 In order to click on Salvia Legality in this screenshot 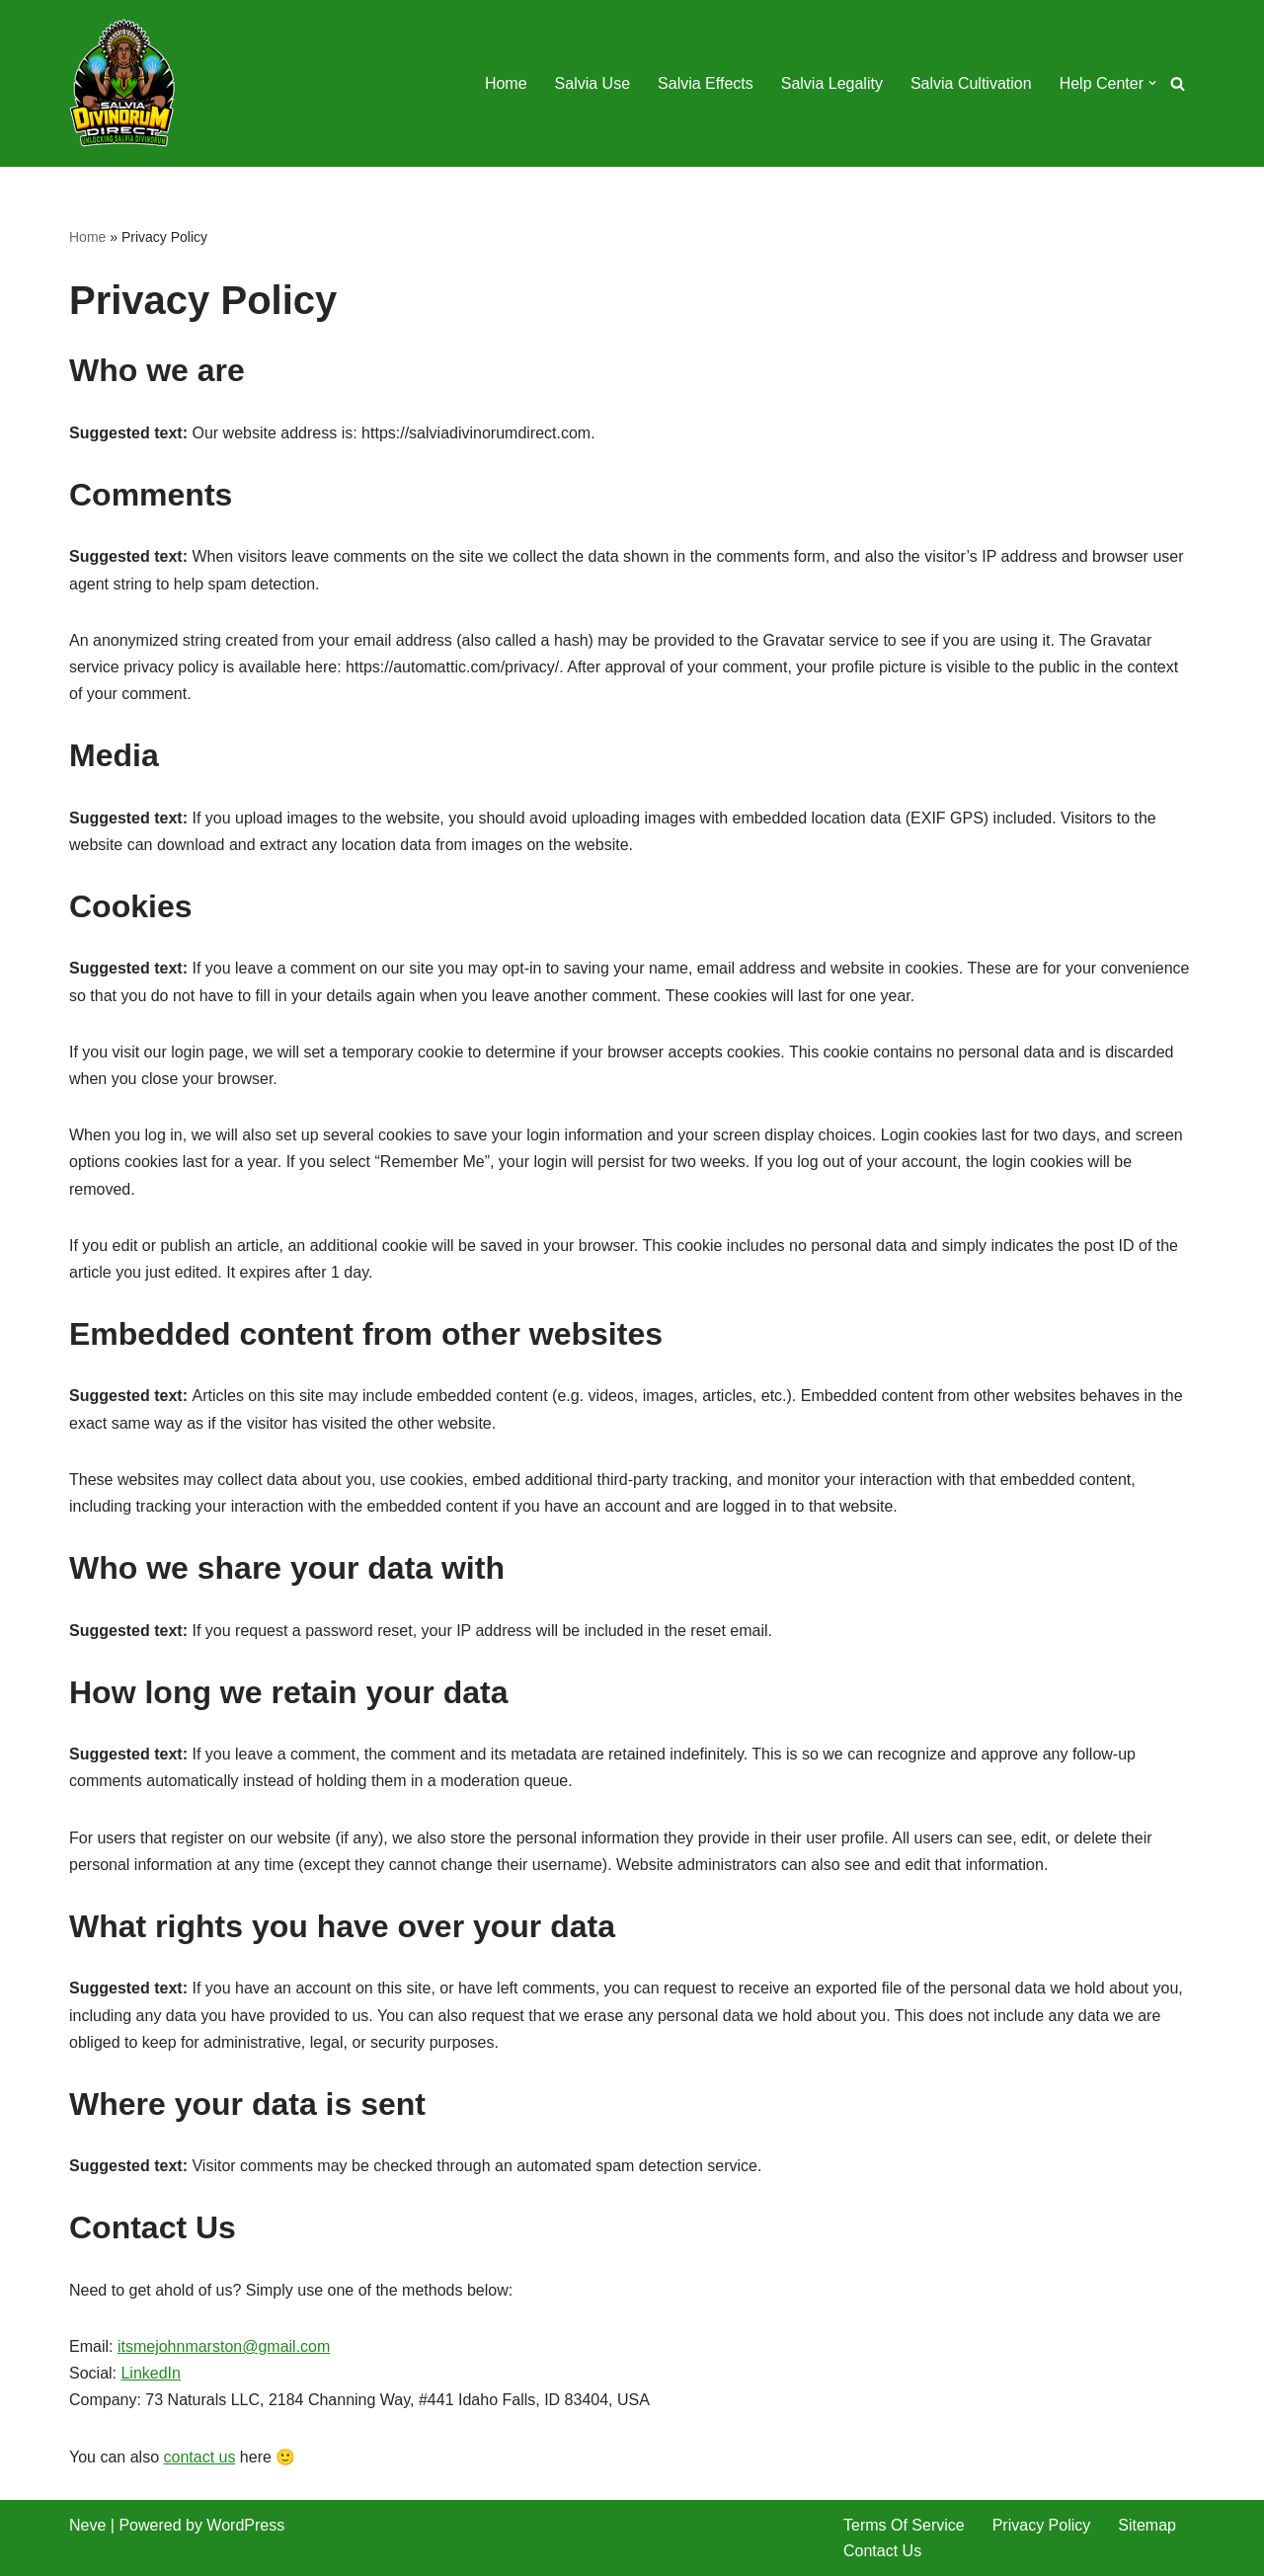, I will do `click(832, 83)`.